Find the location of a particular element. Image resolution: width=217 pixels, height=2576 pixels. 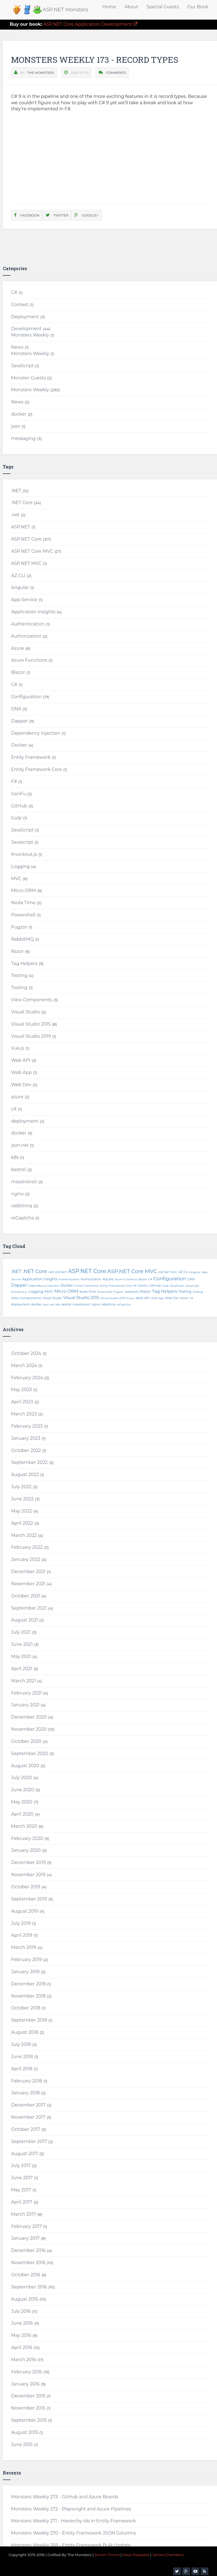

ASP.NET Core is located at coordinates (26, 539).